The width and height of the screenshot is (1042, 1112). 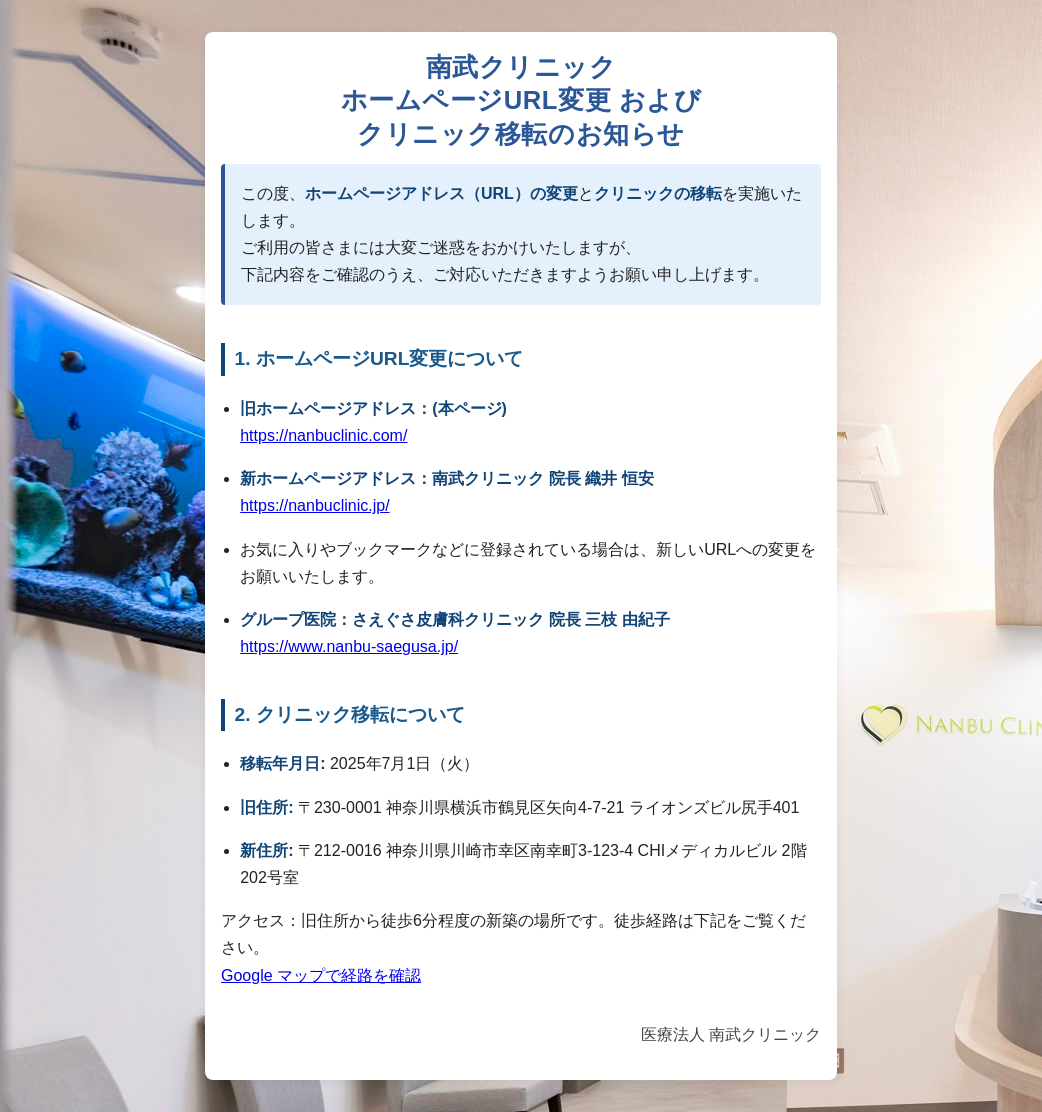 I want to click on Google マップで経路を確認, so click(x=321, y=975).